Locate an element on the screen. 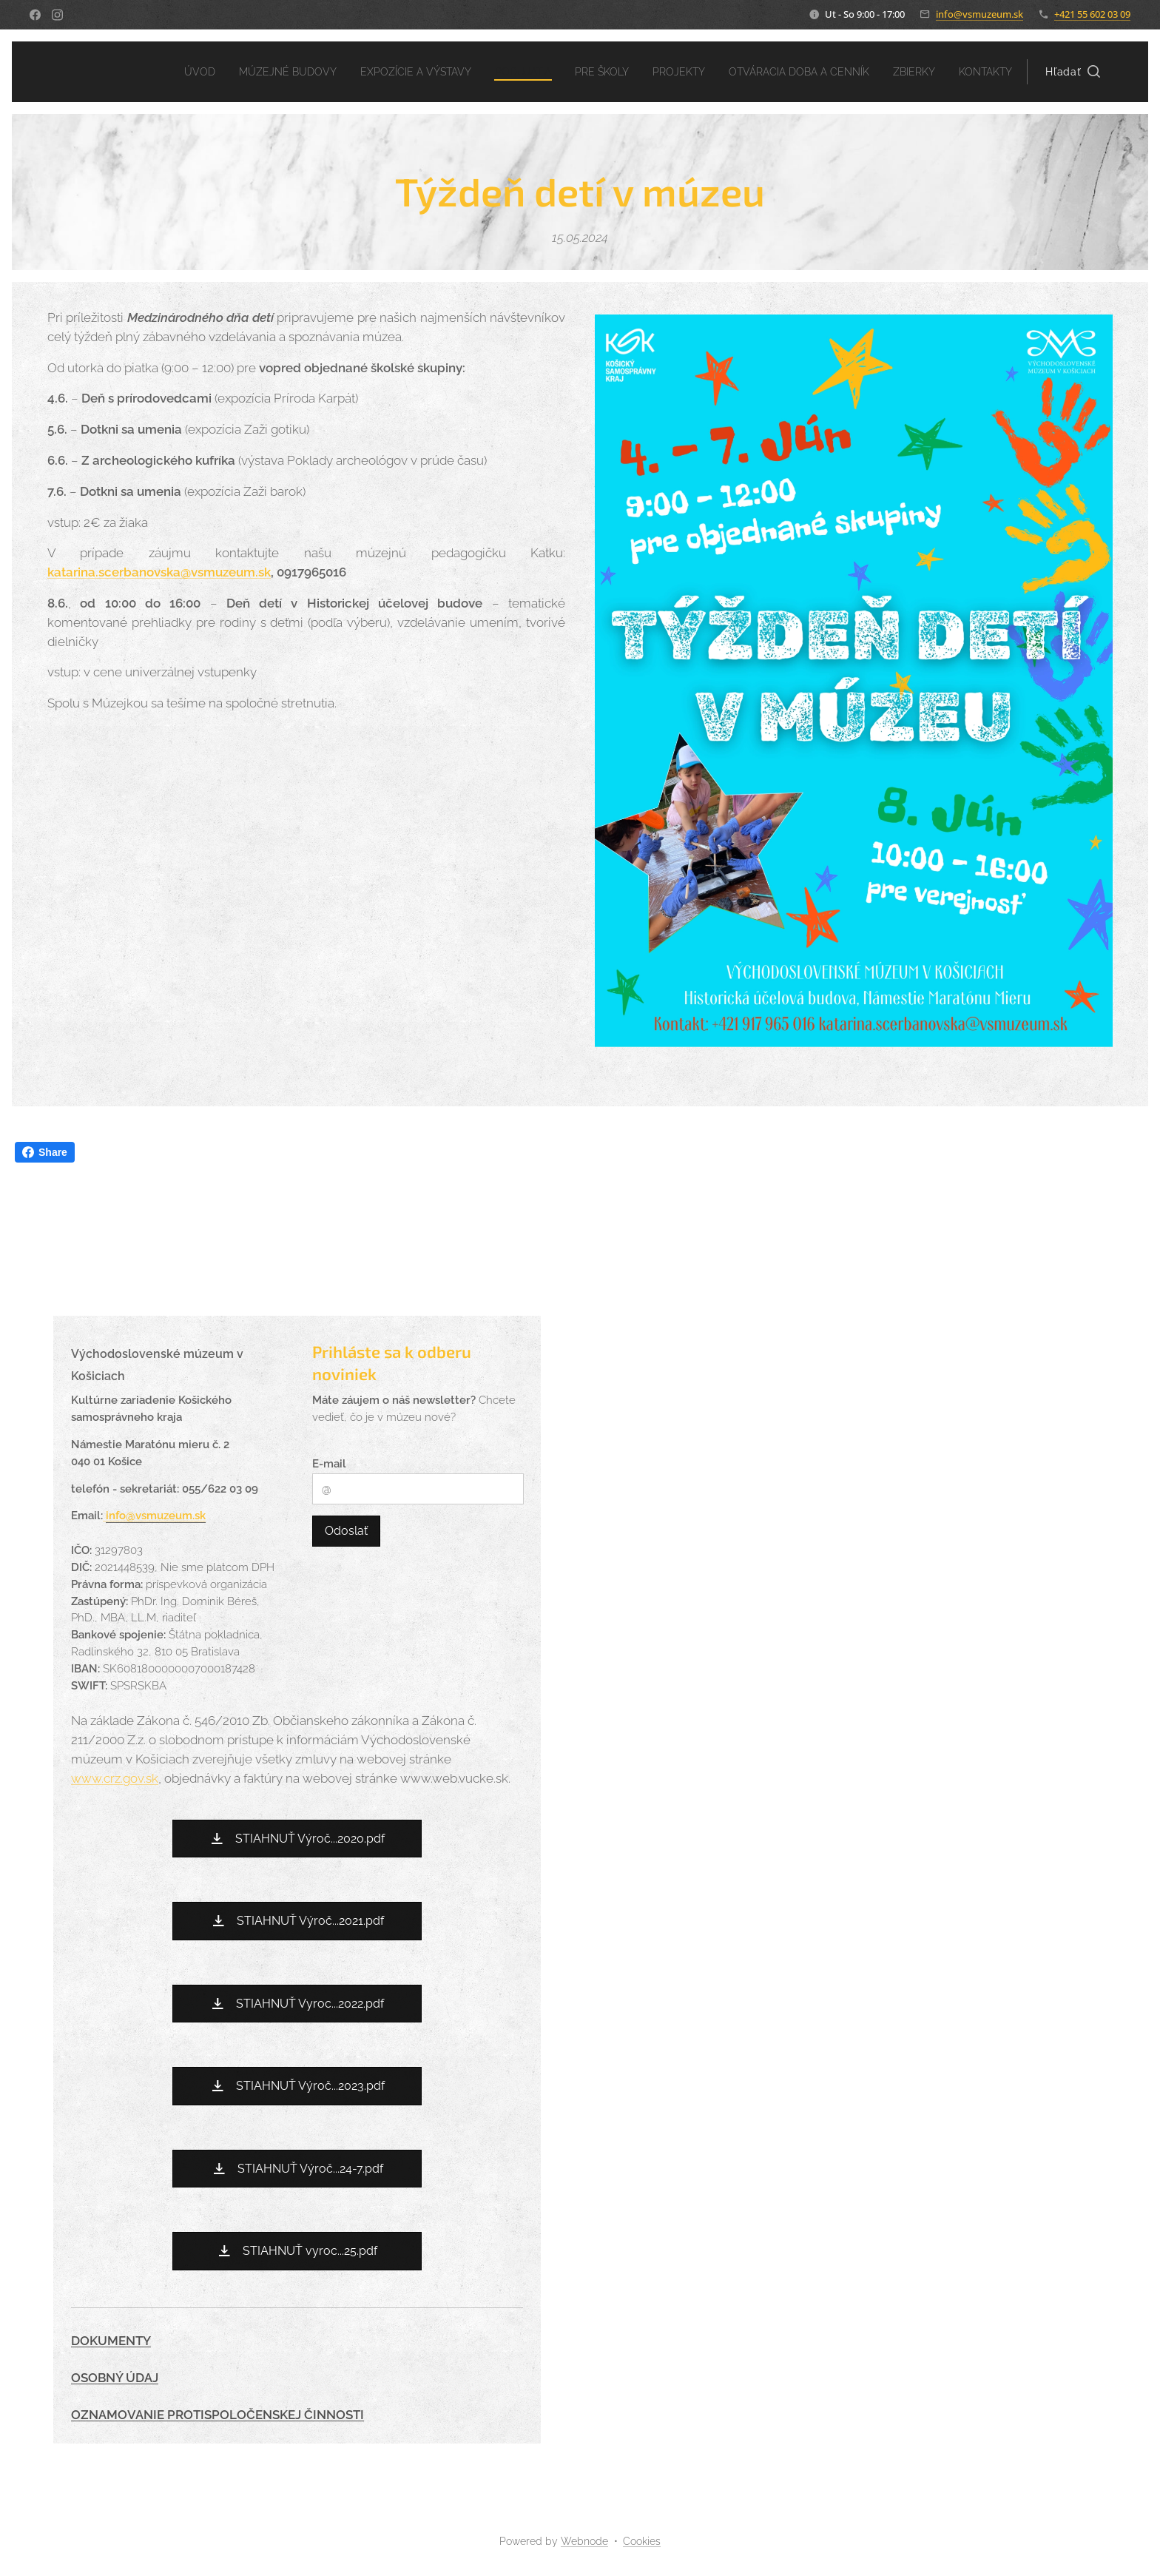  Share is located at coordinates (44, 1152).